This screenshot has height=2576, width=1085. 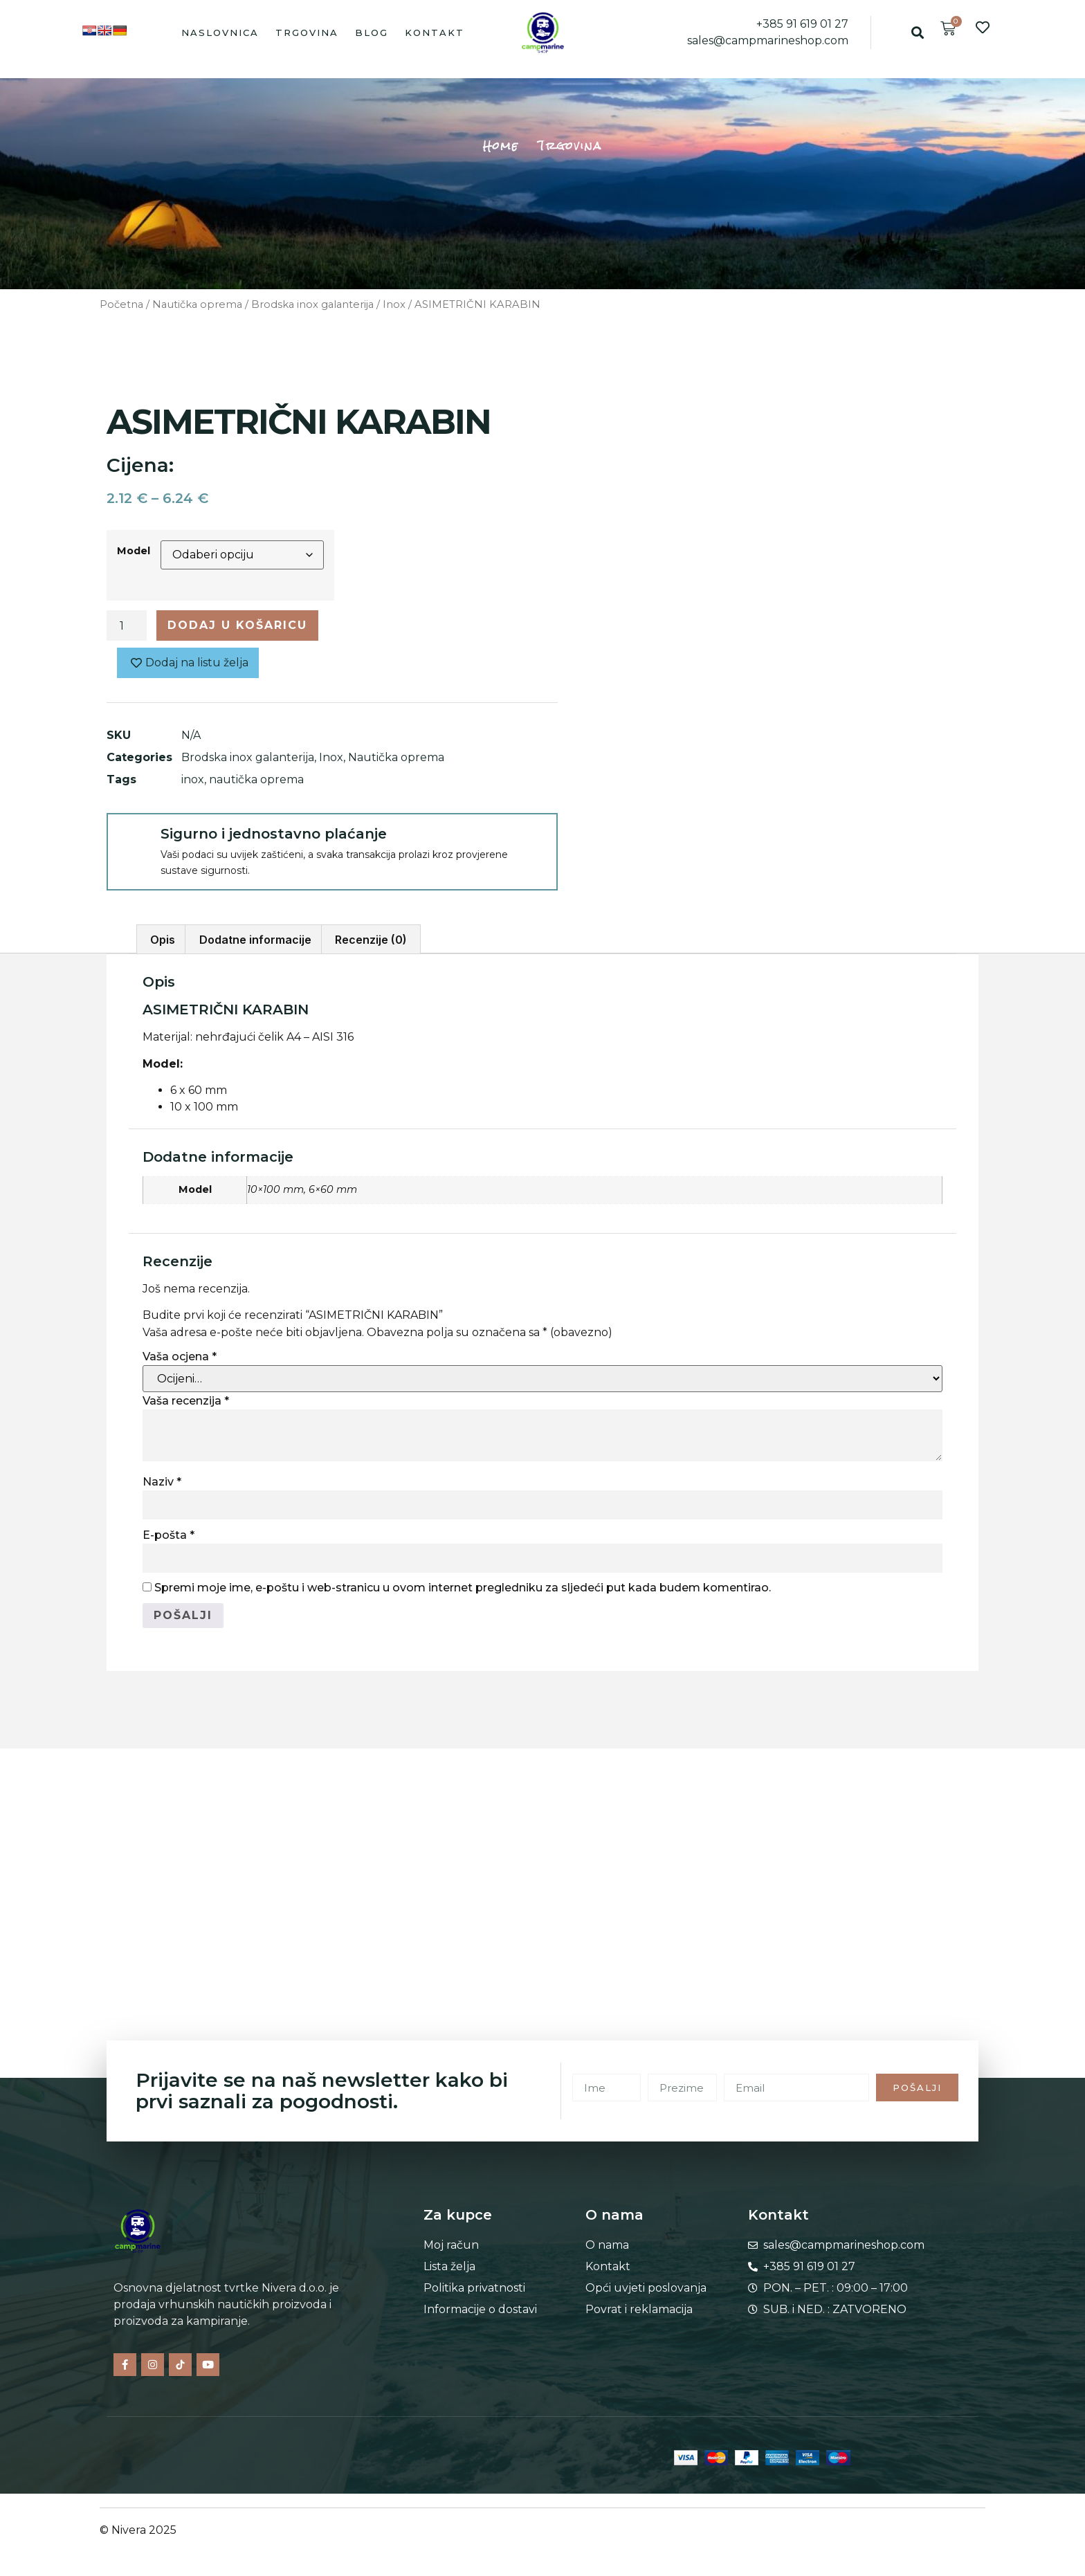 What do you see at coordinates (462, 1587) in the screenshot?
I see `Spremi moje ime, e-poštu i web-stranicu u ovom internet pregledniku za sljedeći put kada budem komentirao.` at bounding box center [462, 1587].